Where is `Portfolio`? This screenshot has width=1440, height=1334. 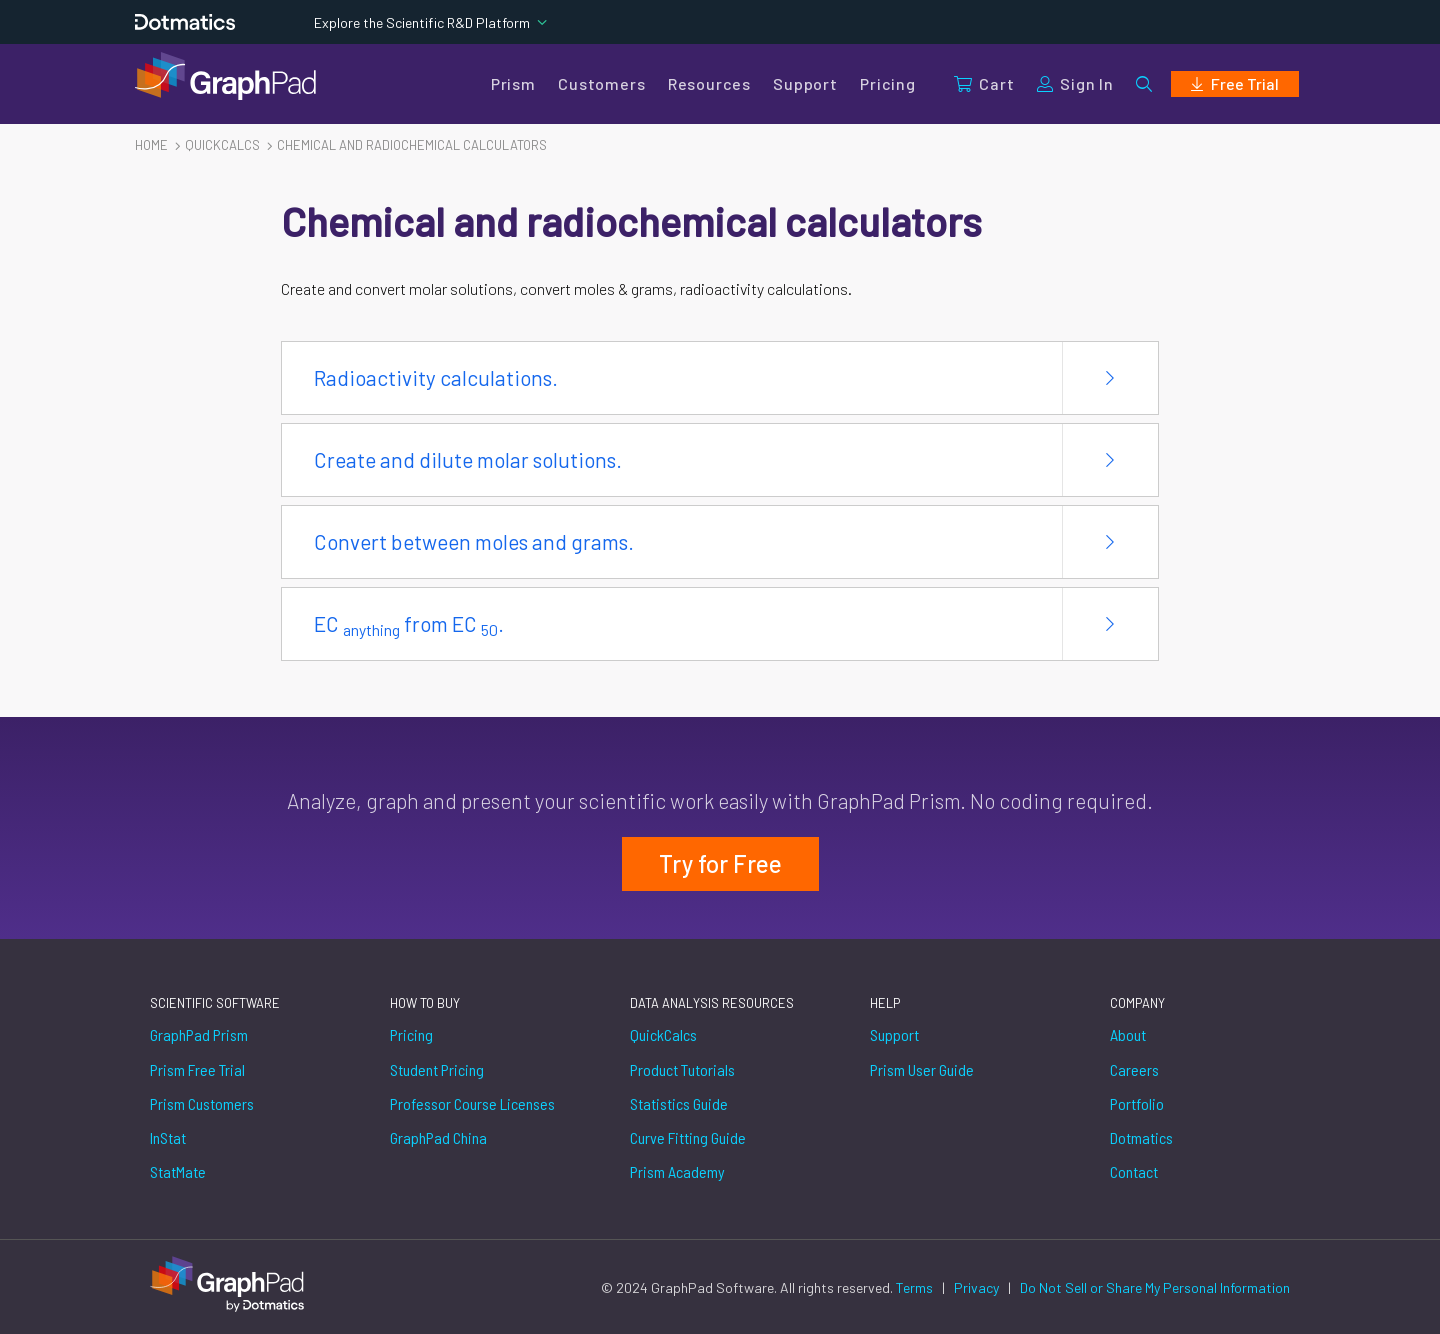 Portfolio is located at coordinates (1137, 1103).